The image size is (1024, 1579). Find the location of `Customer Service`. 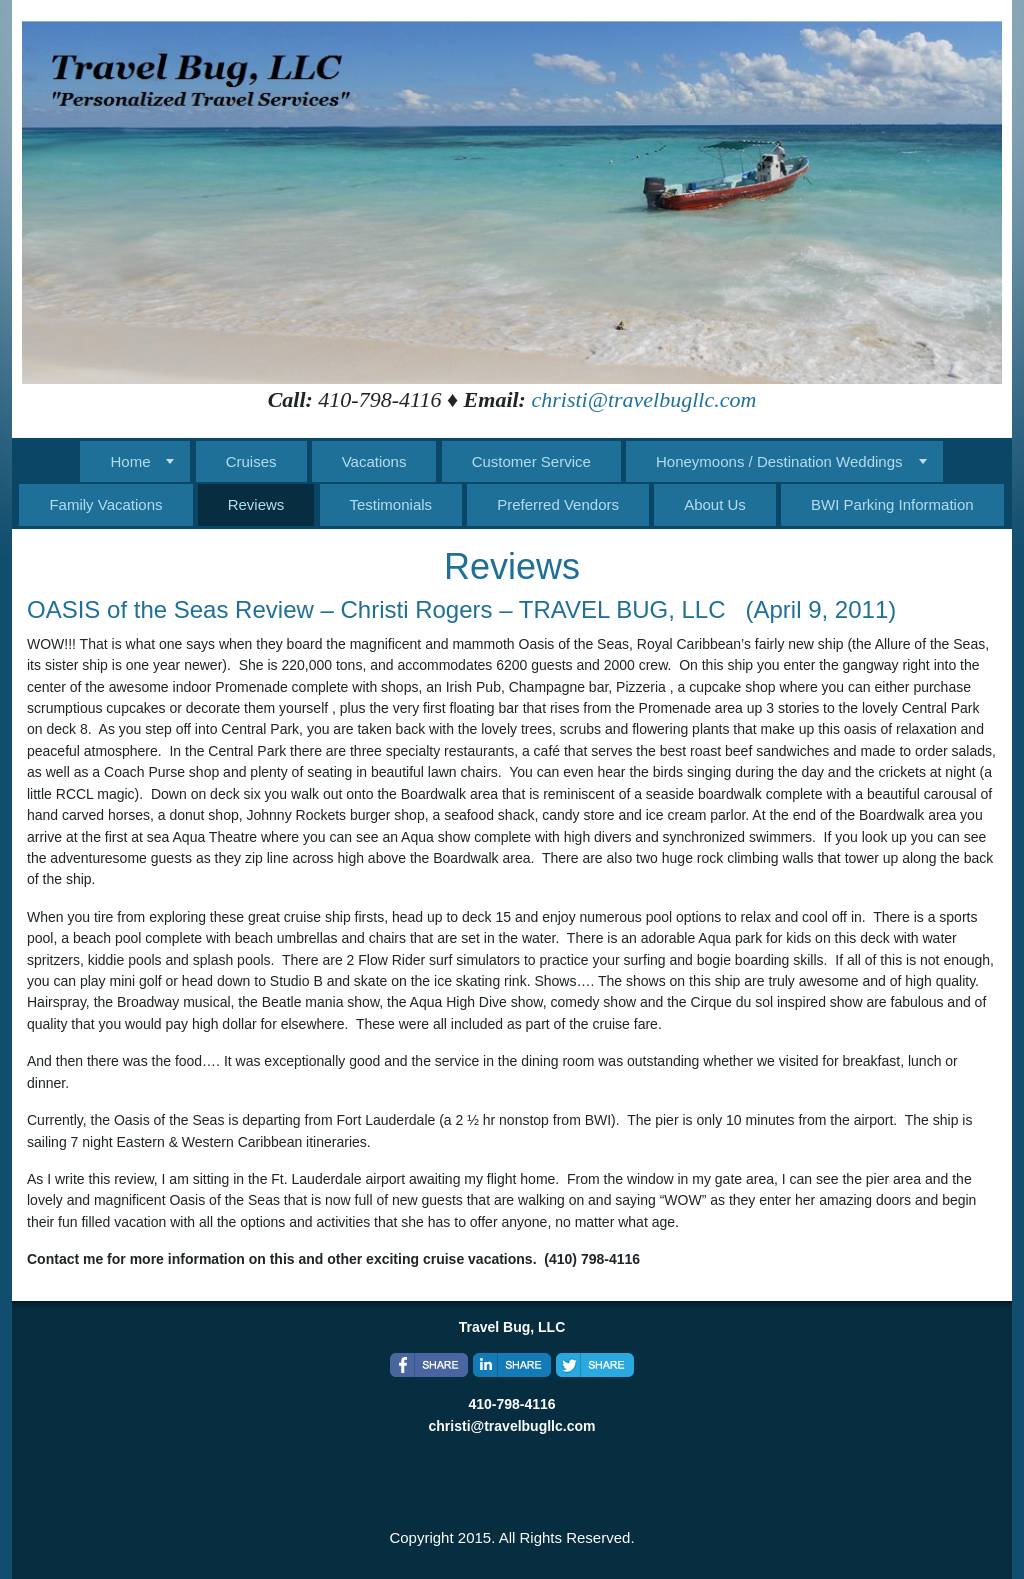

Customer Service is located at coordinates (531, 461).